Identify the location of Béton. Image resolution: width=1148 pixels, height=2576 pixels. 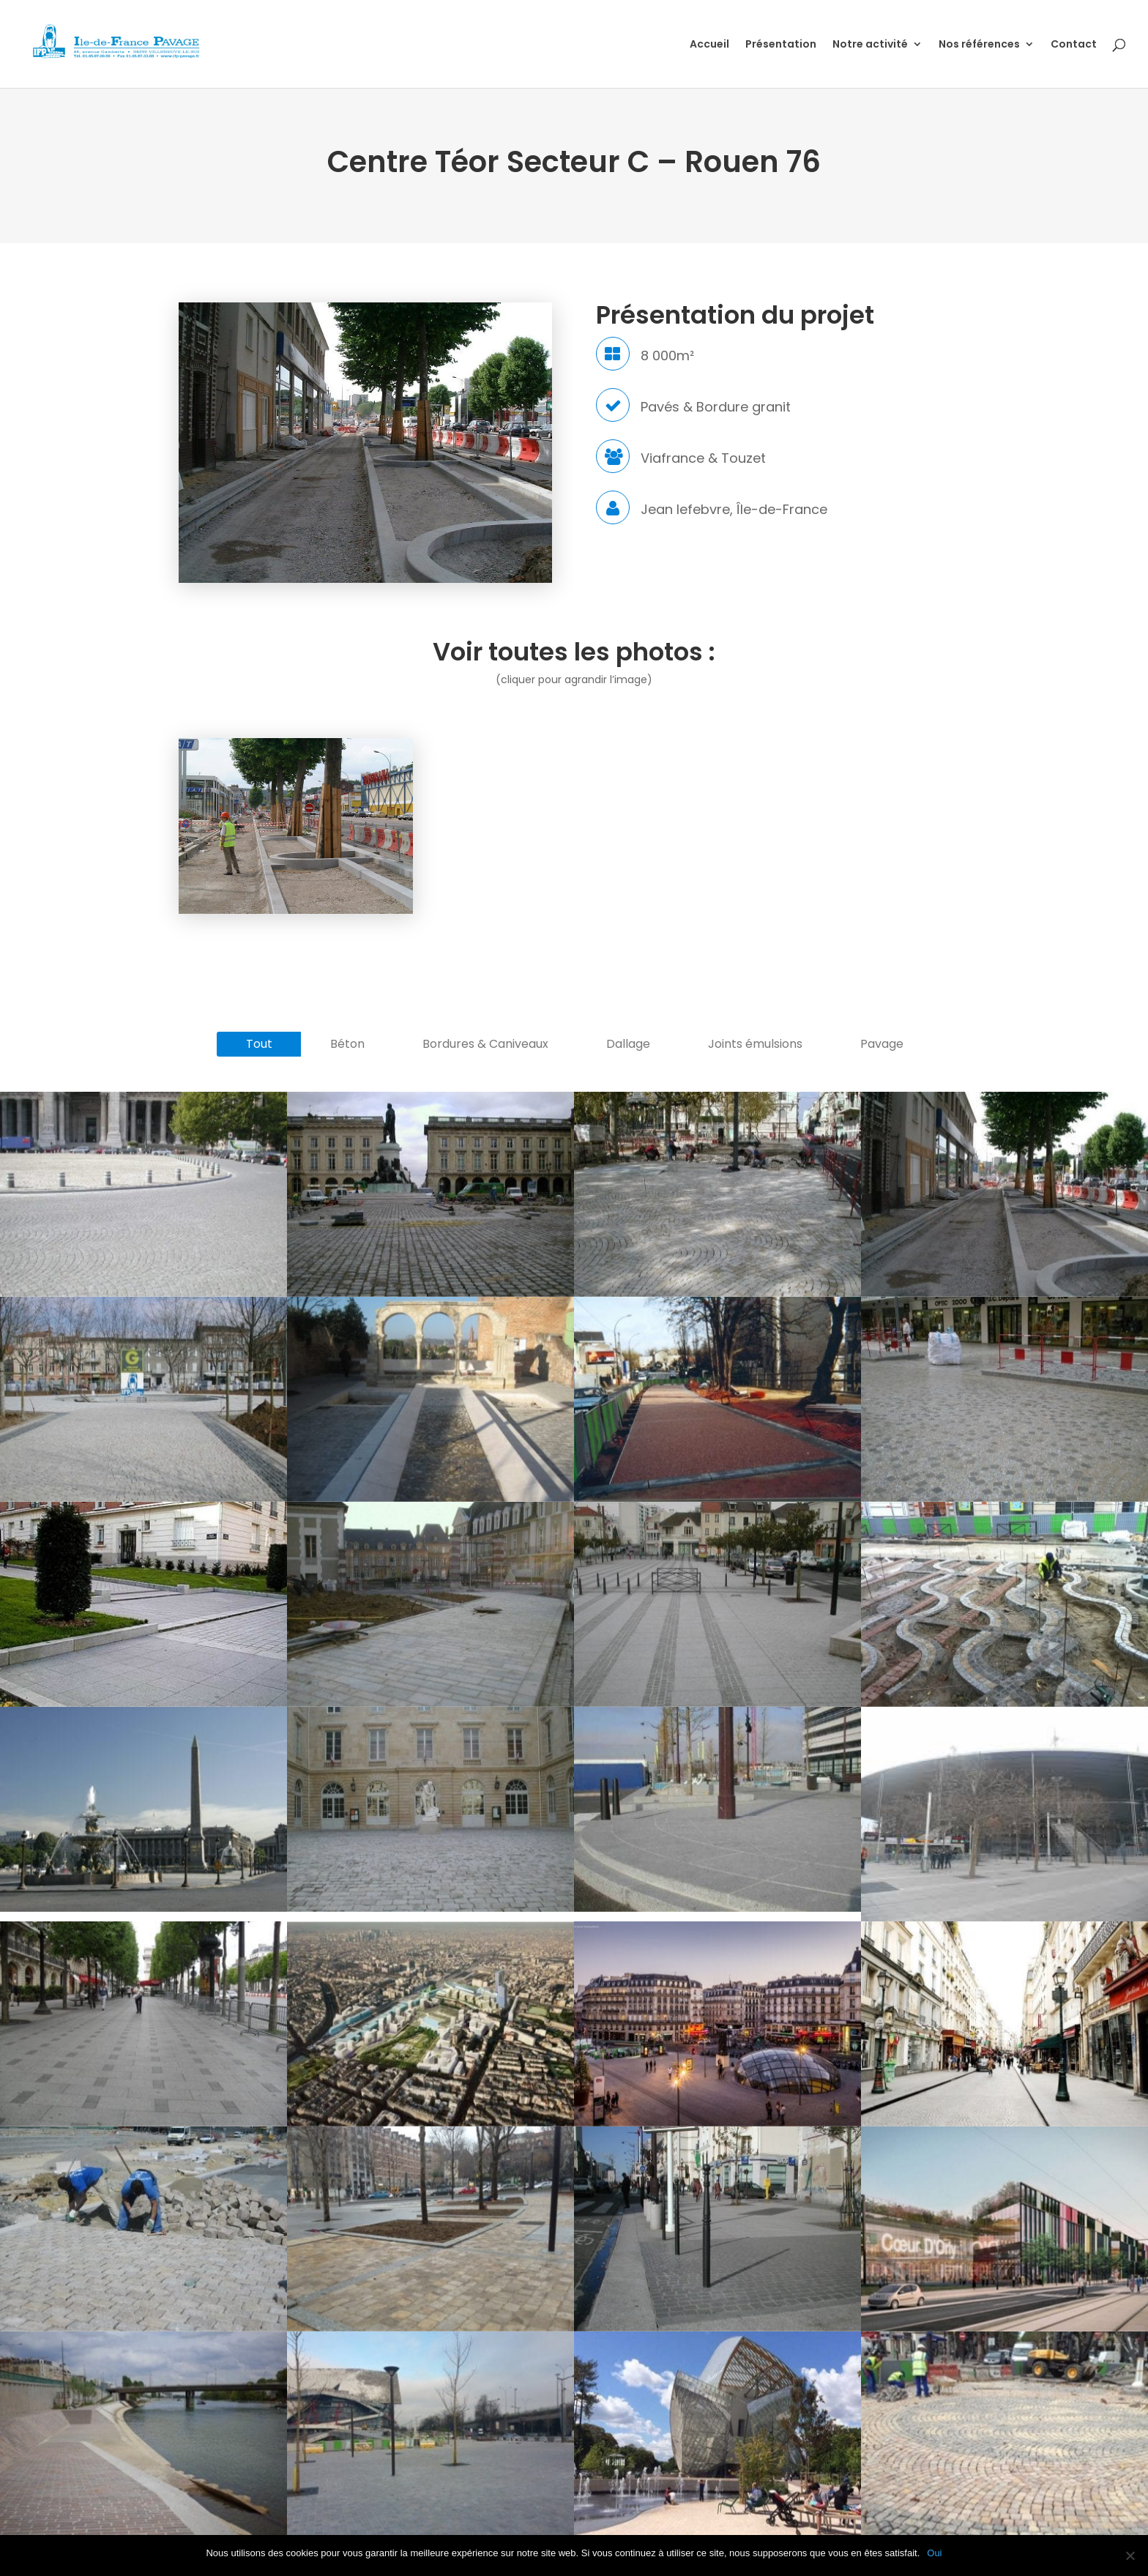
(347, 1043).